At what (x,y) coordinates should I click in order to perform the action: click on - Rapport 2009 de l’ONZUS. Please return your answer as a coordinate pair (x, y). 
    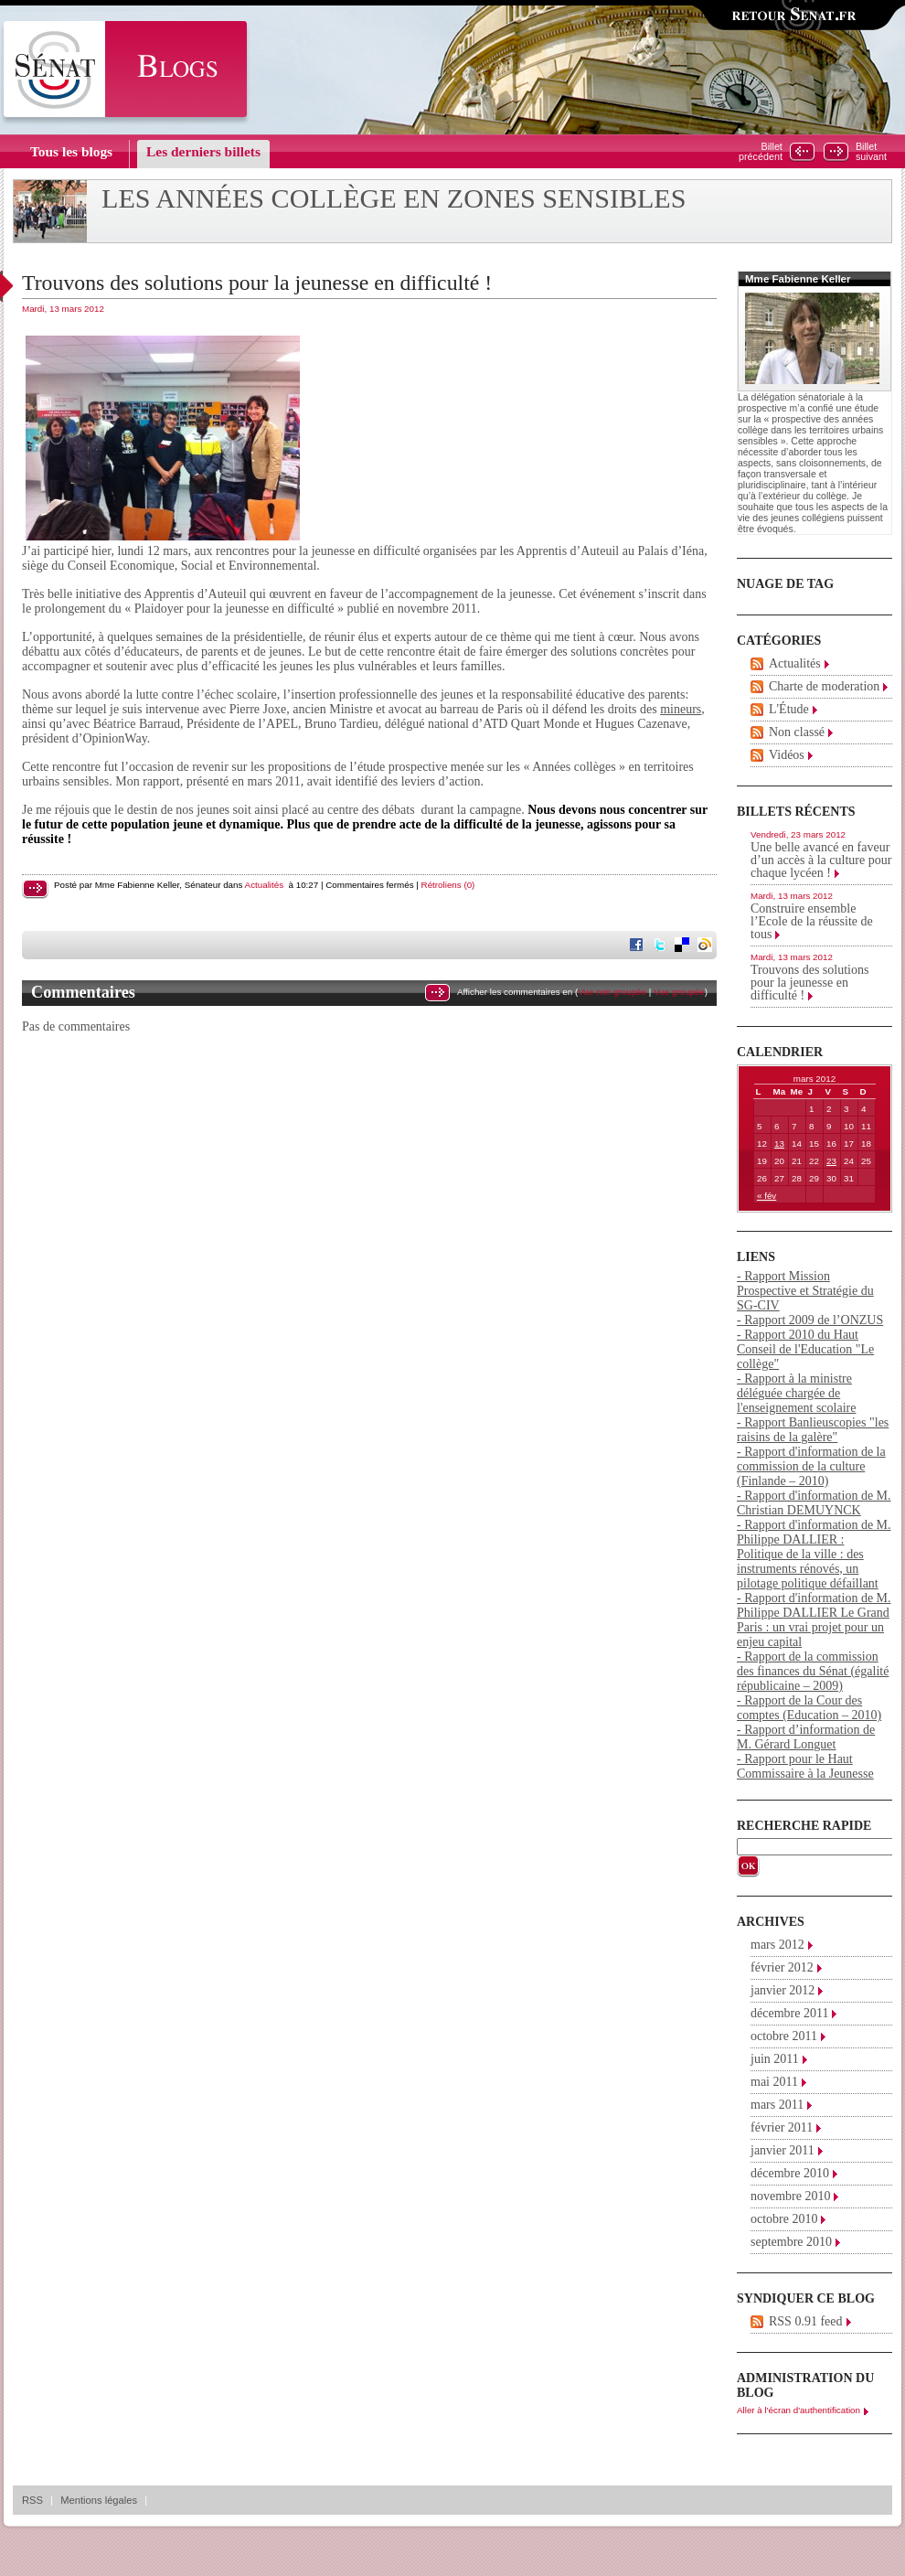
    Looking at the image, I should click on (810, 1320).